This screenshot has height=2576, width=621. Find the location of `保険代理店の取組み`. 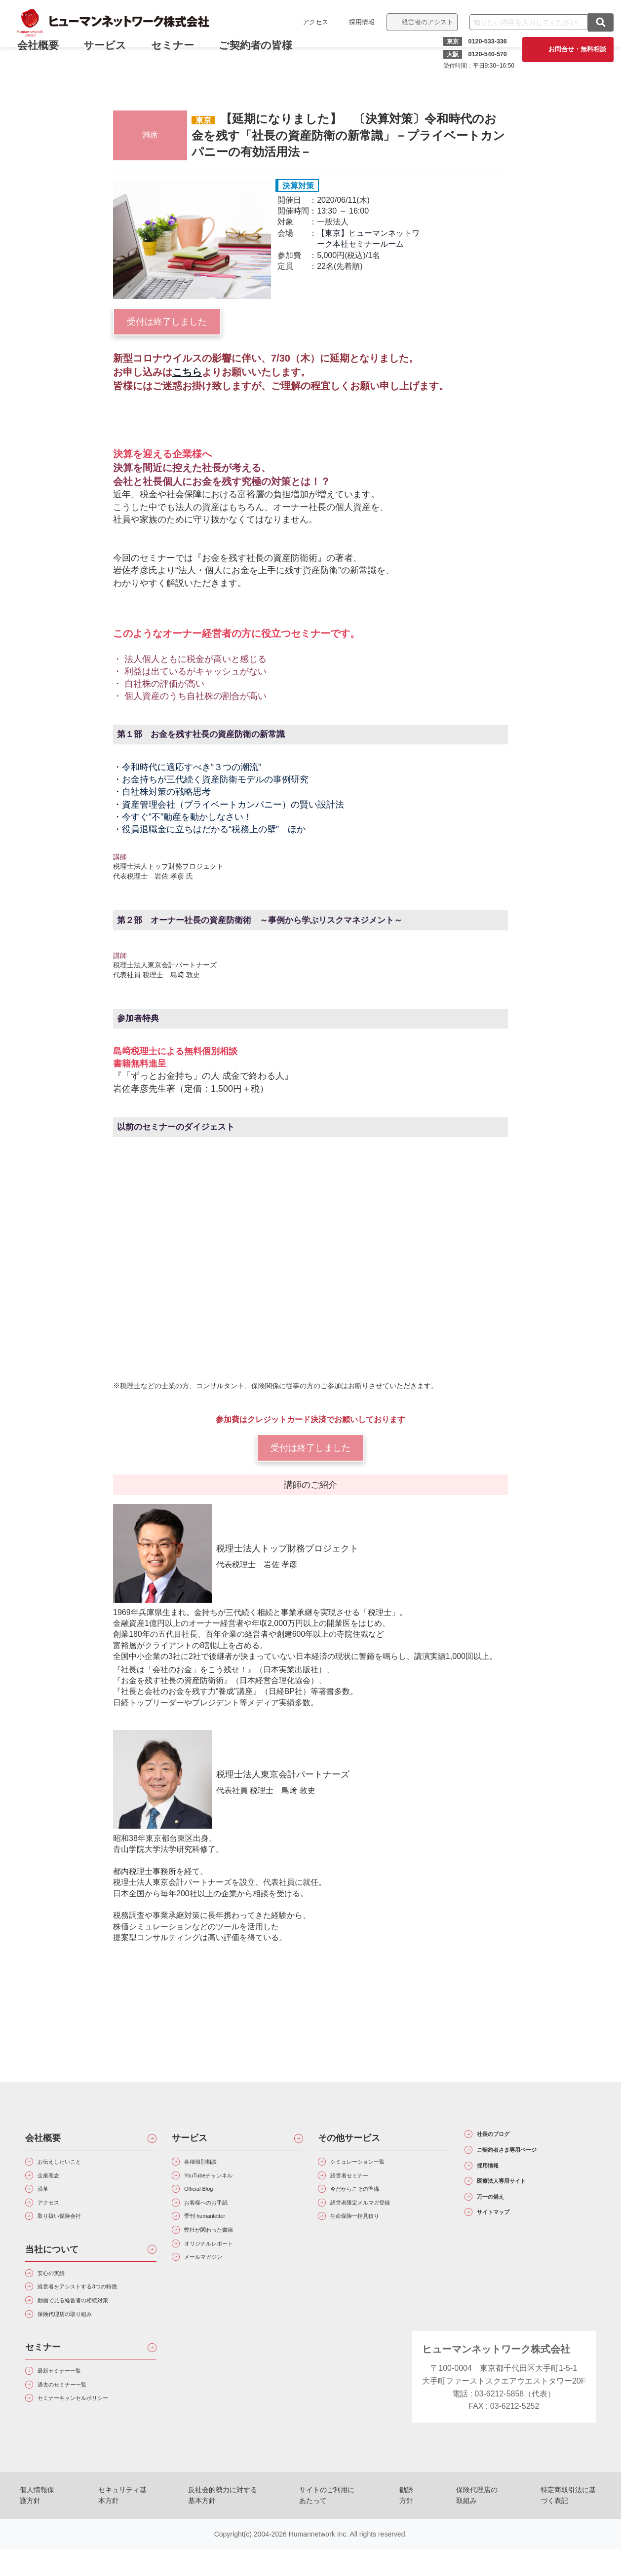

保険代理店の取組み is located at coordinates (474, 2532).